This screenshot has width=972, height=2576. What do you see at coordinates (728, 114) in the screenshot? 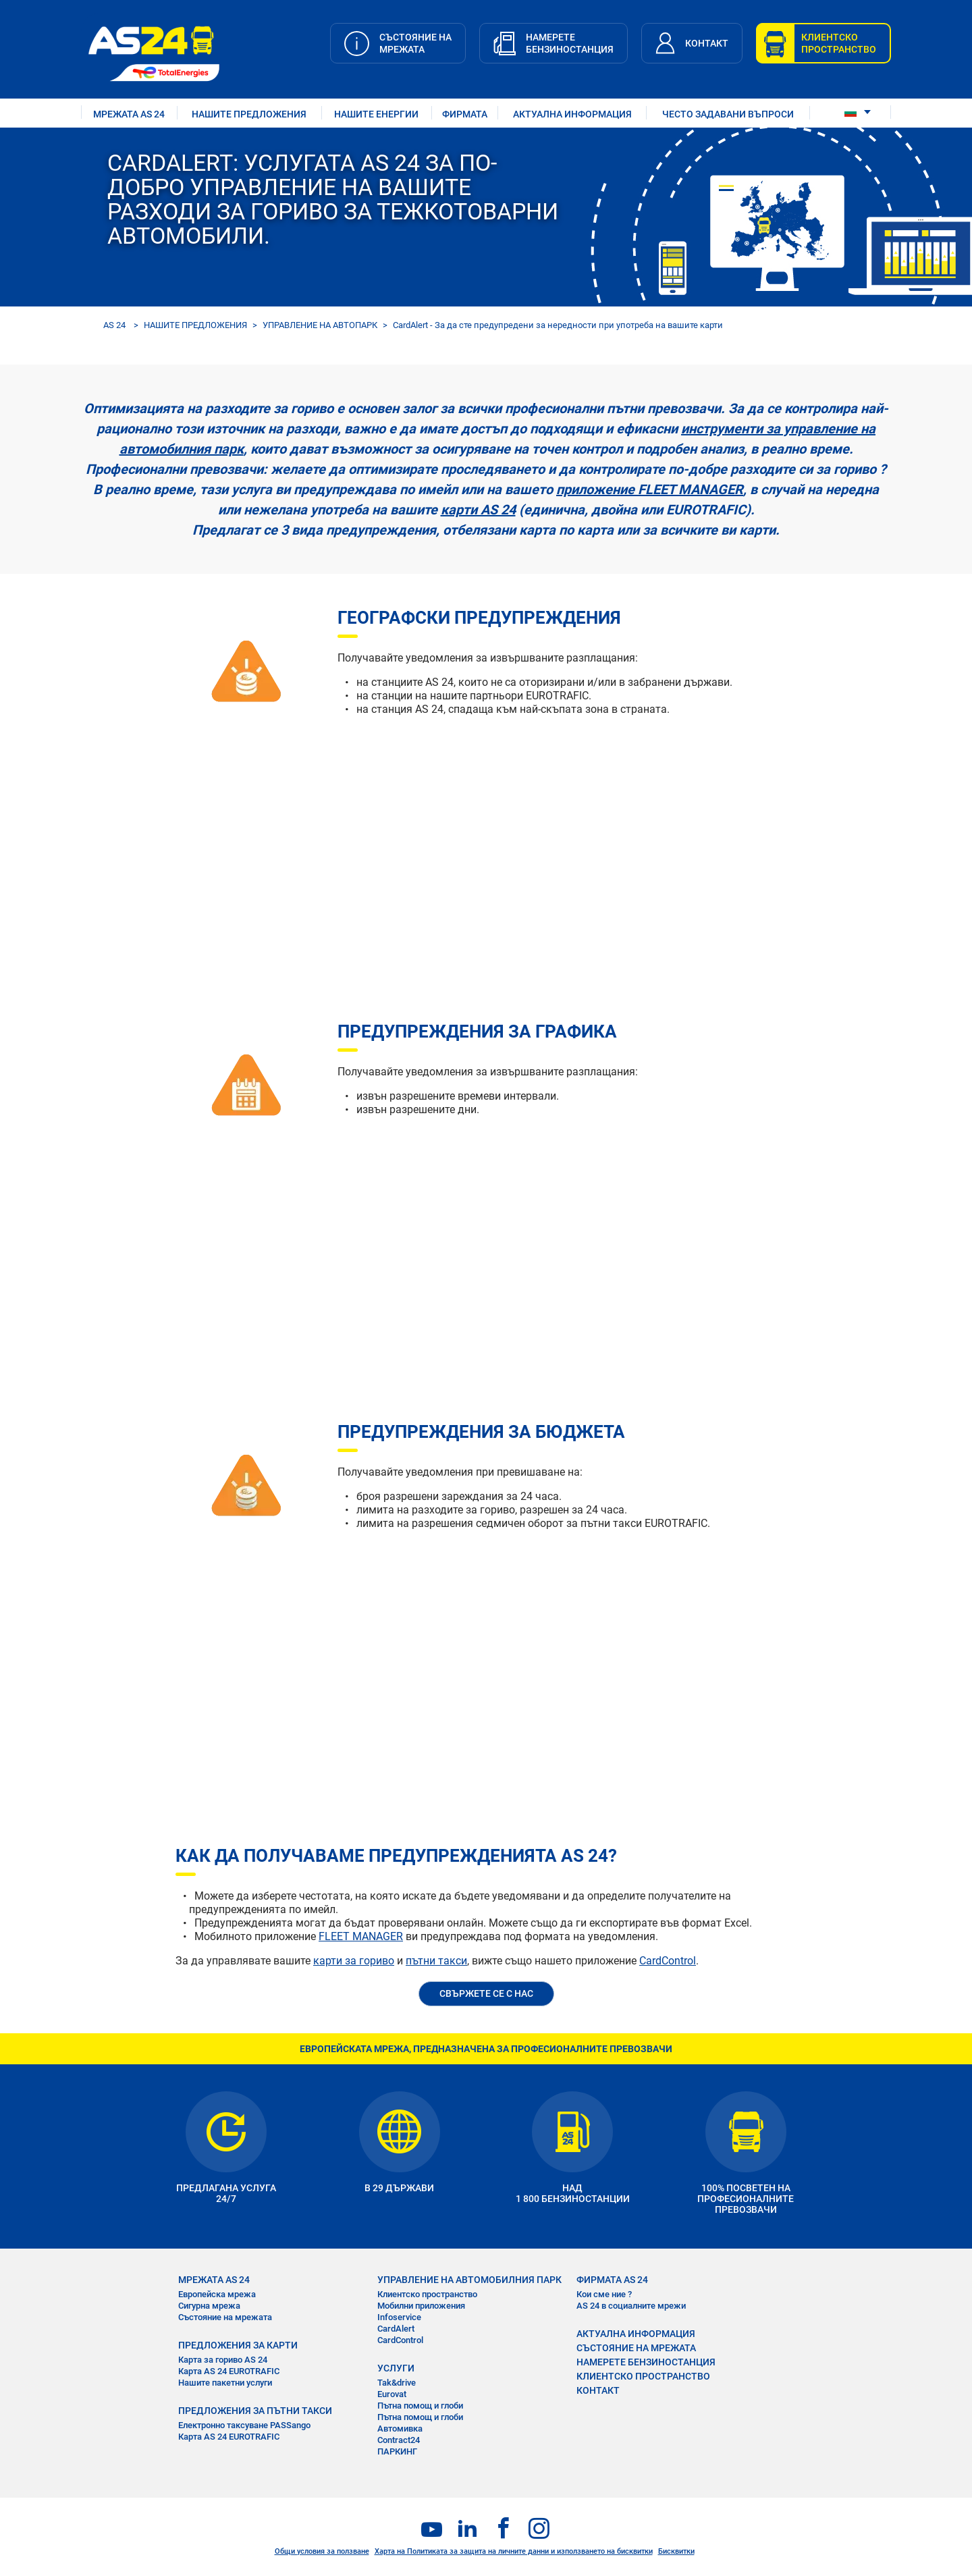
I see `ЧЕСТО ЗАДАВАНИ ВЪПРОСИ` at bounding box center [728, 114].